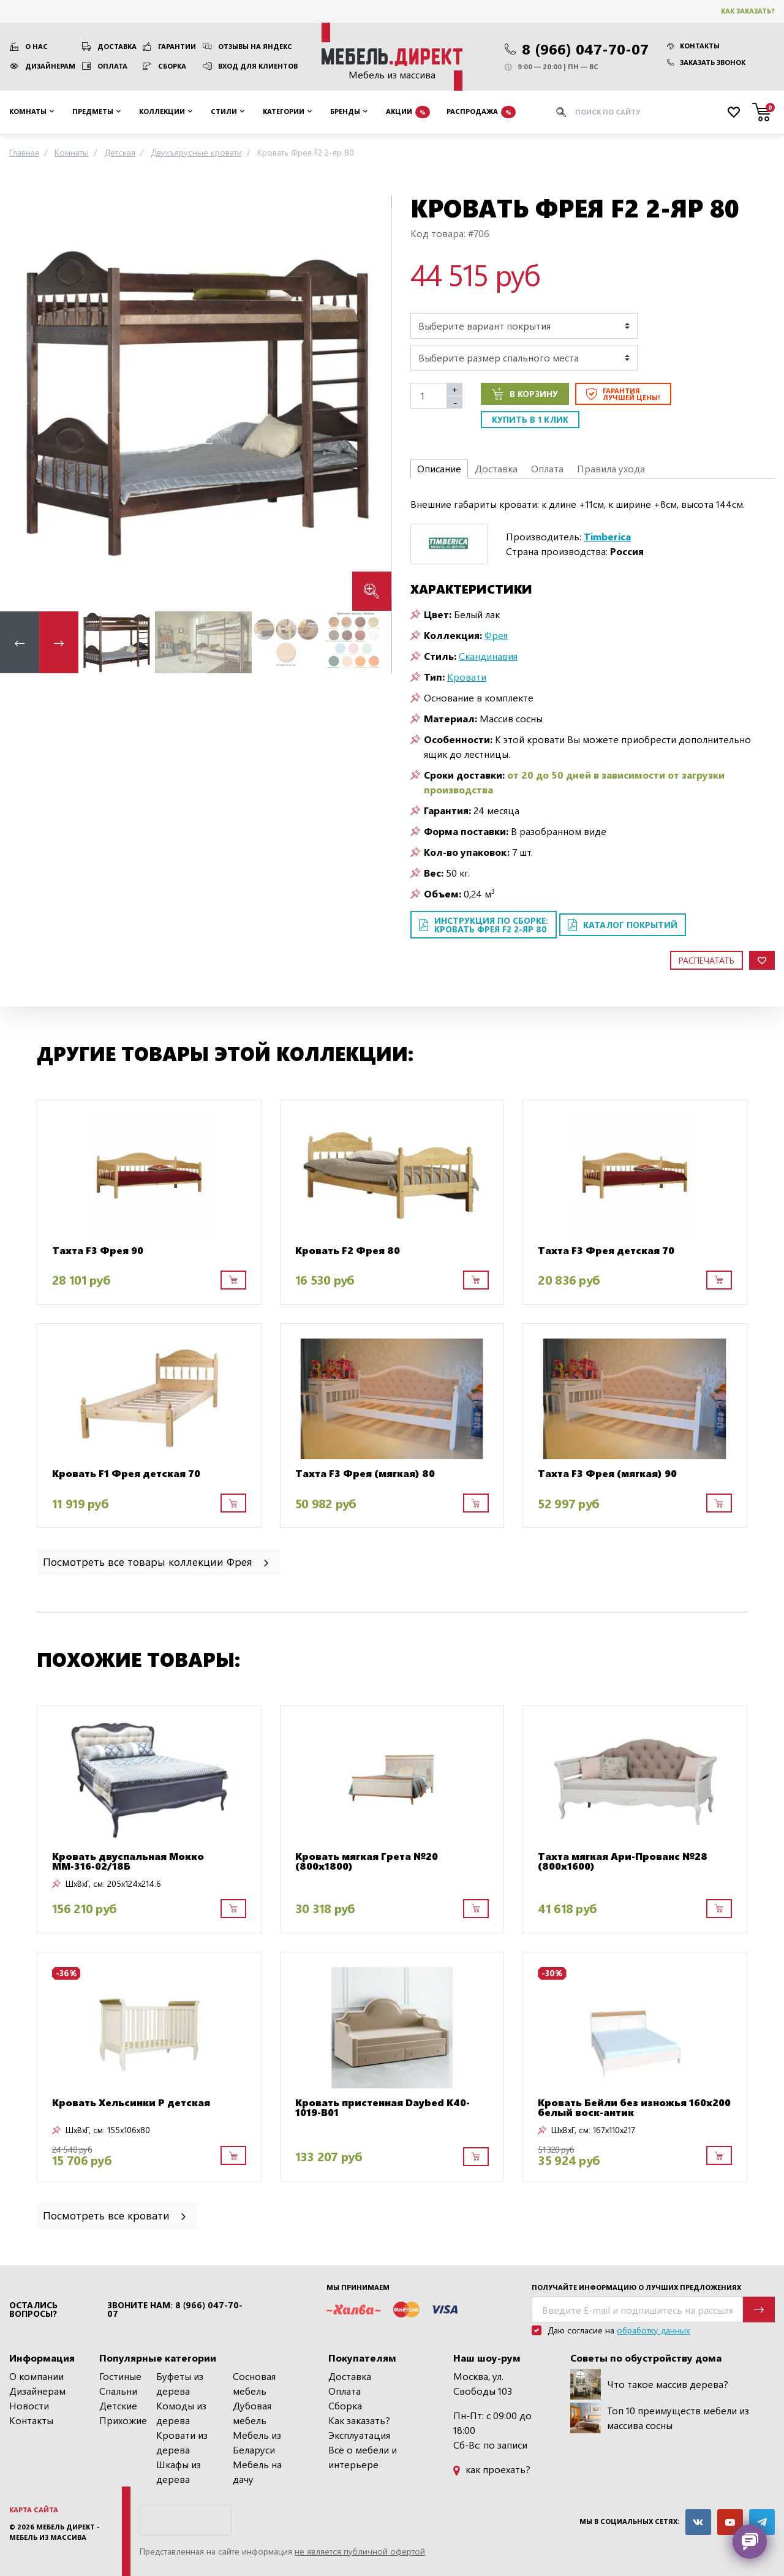 This screenshot has height=2576, width=784. I want to click on Скандинавия, so click(488, 655).